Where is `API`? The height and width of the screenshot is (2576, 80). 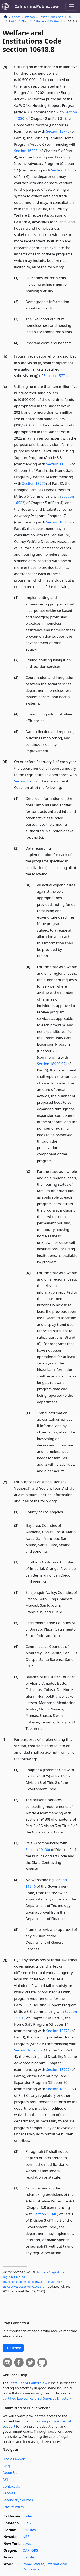
API is located at coordinates (5, 2479).